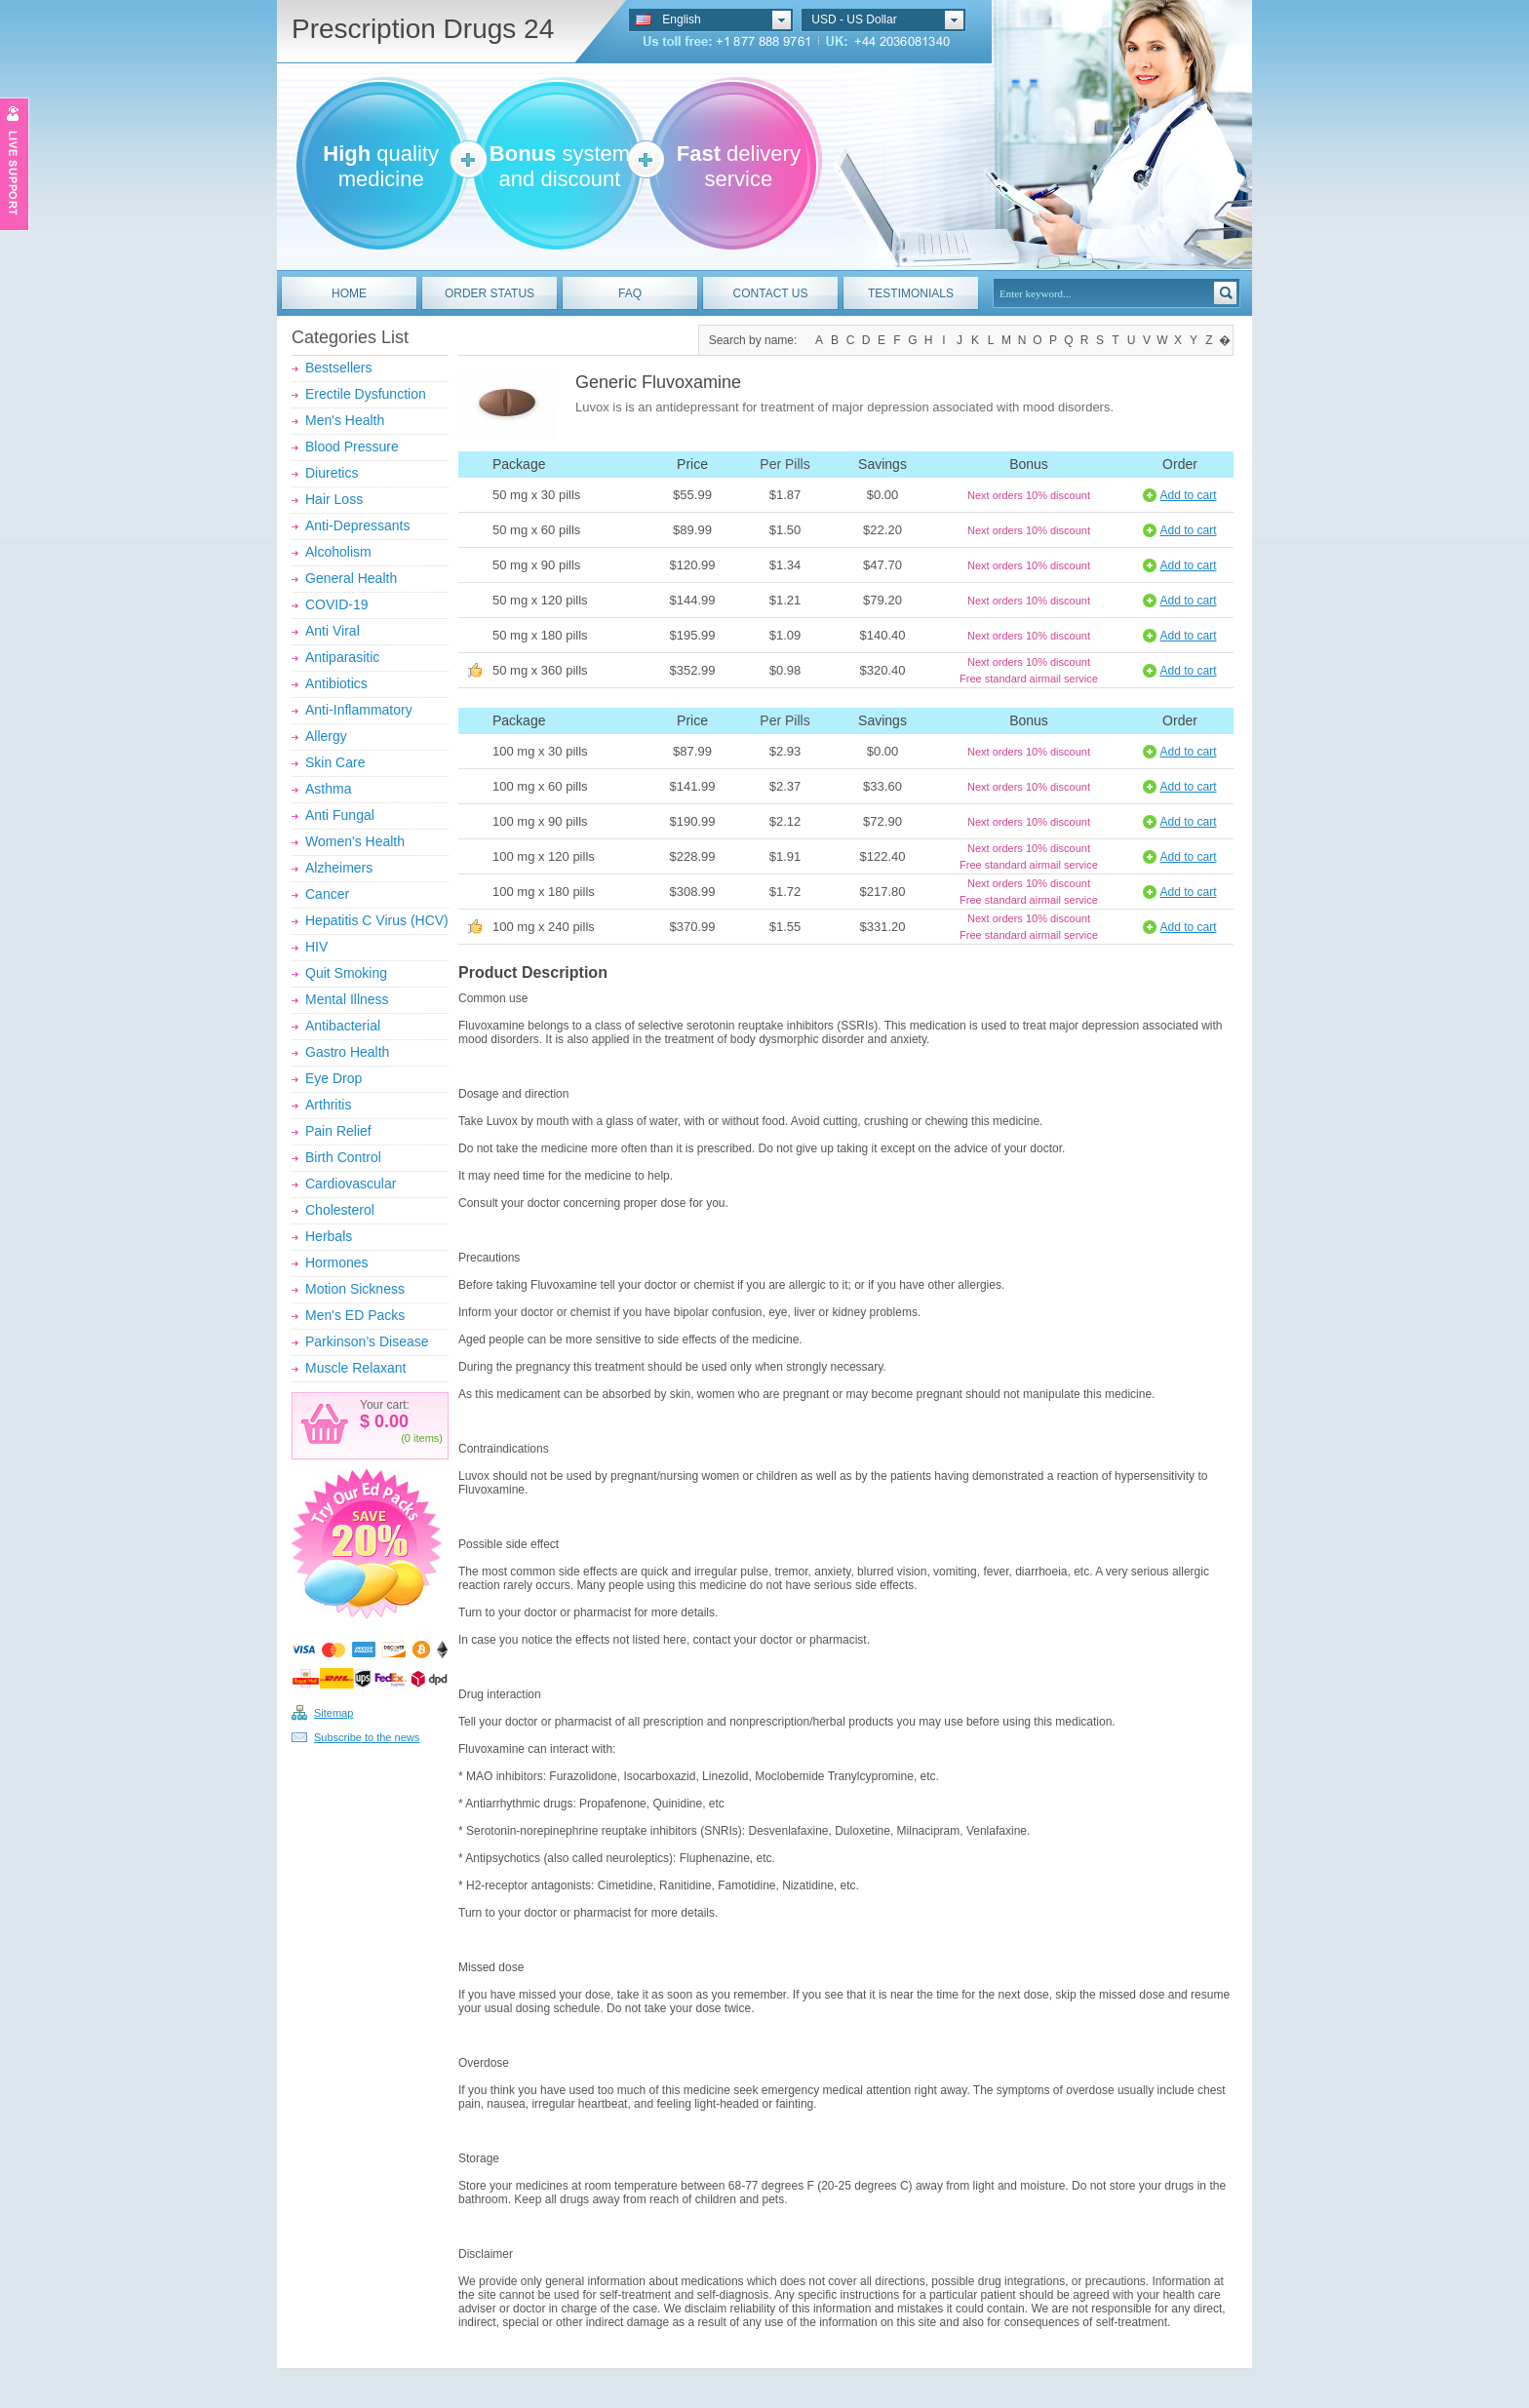 The width and height of the screenshot is (1529, 2408). Describe the element at coordinates (350, 1183) in the screenshot. I see `Cardiovascular` at that location.